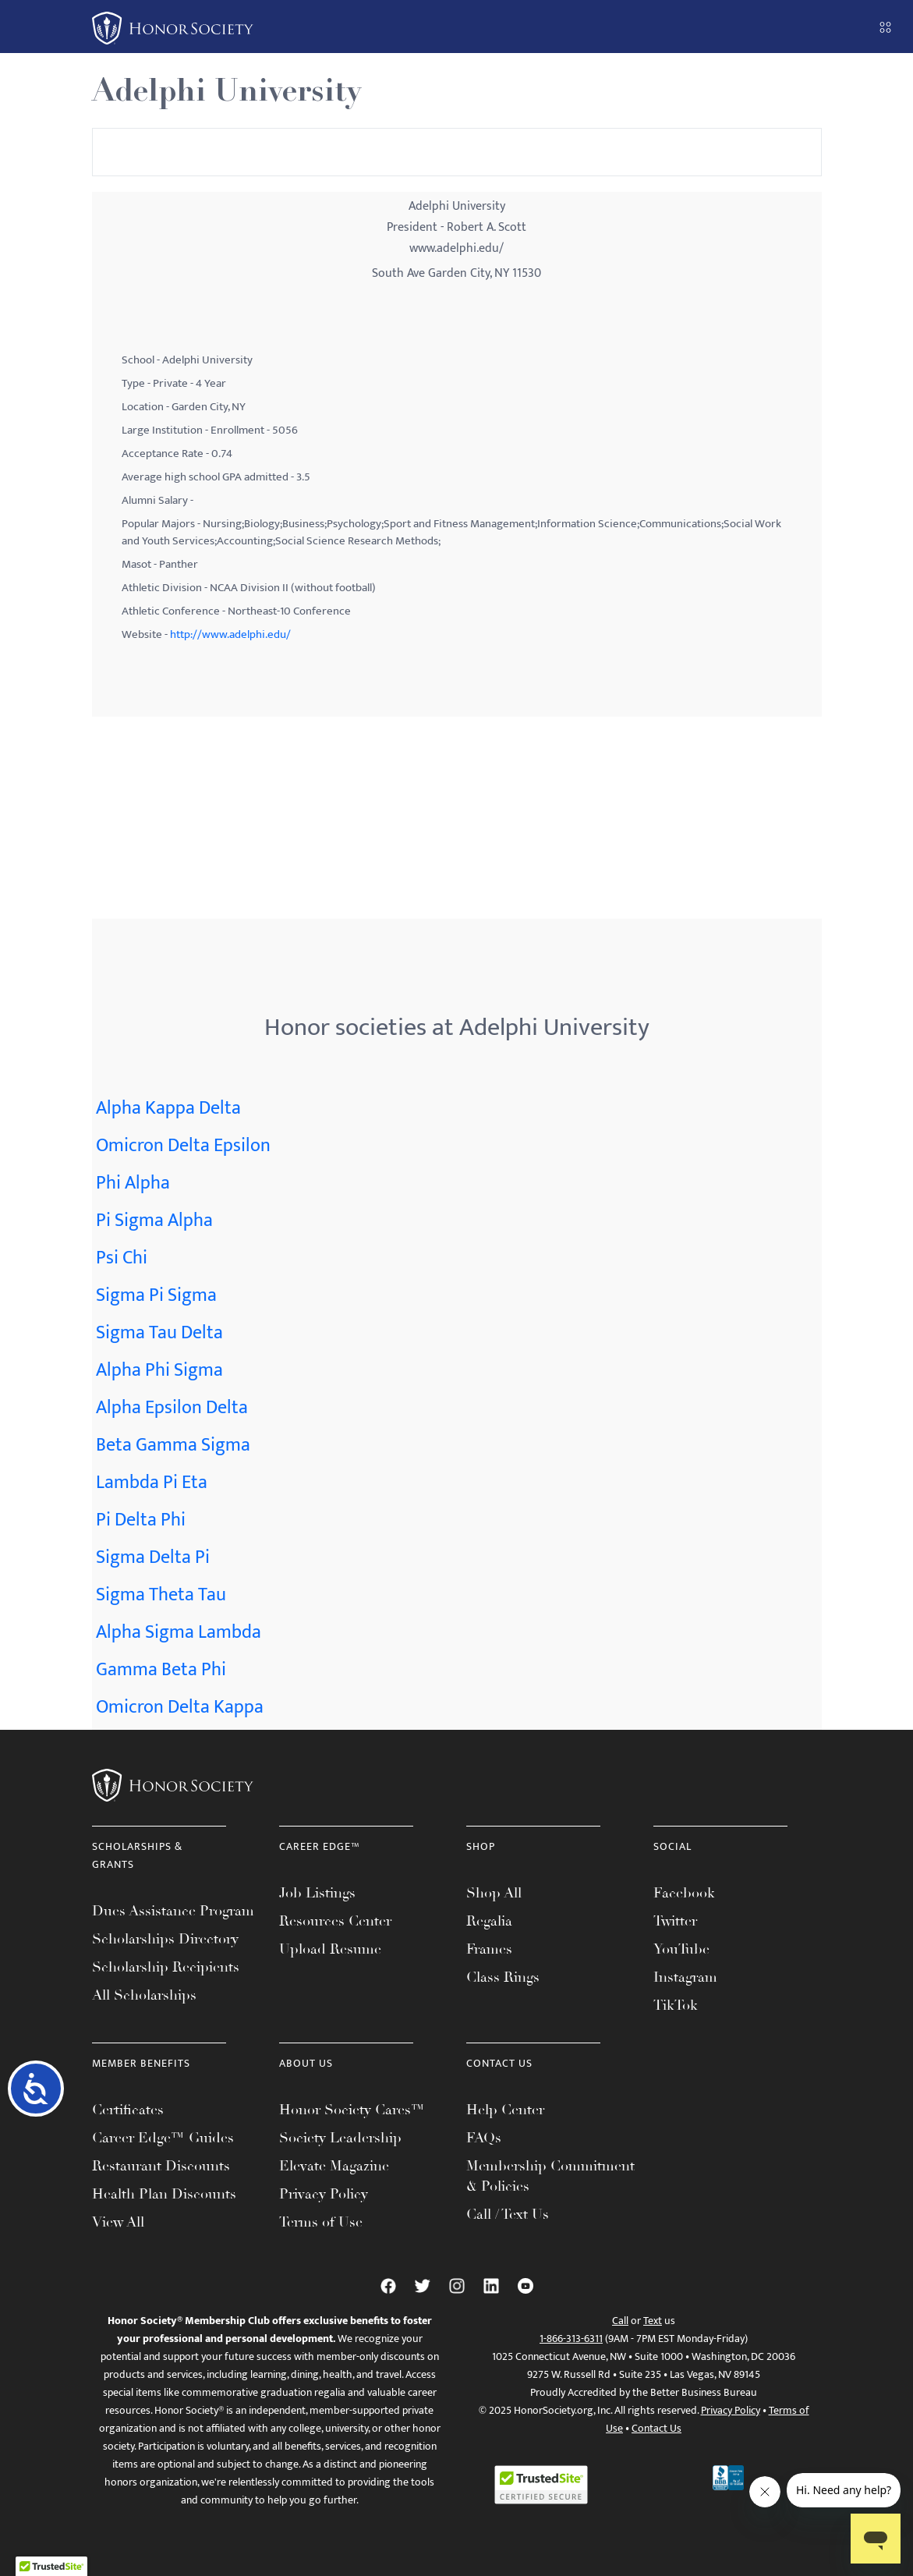 This screenshot has height=2576, width=913. I want to click on Gamma Beta Phi, so click(161, 1669).